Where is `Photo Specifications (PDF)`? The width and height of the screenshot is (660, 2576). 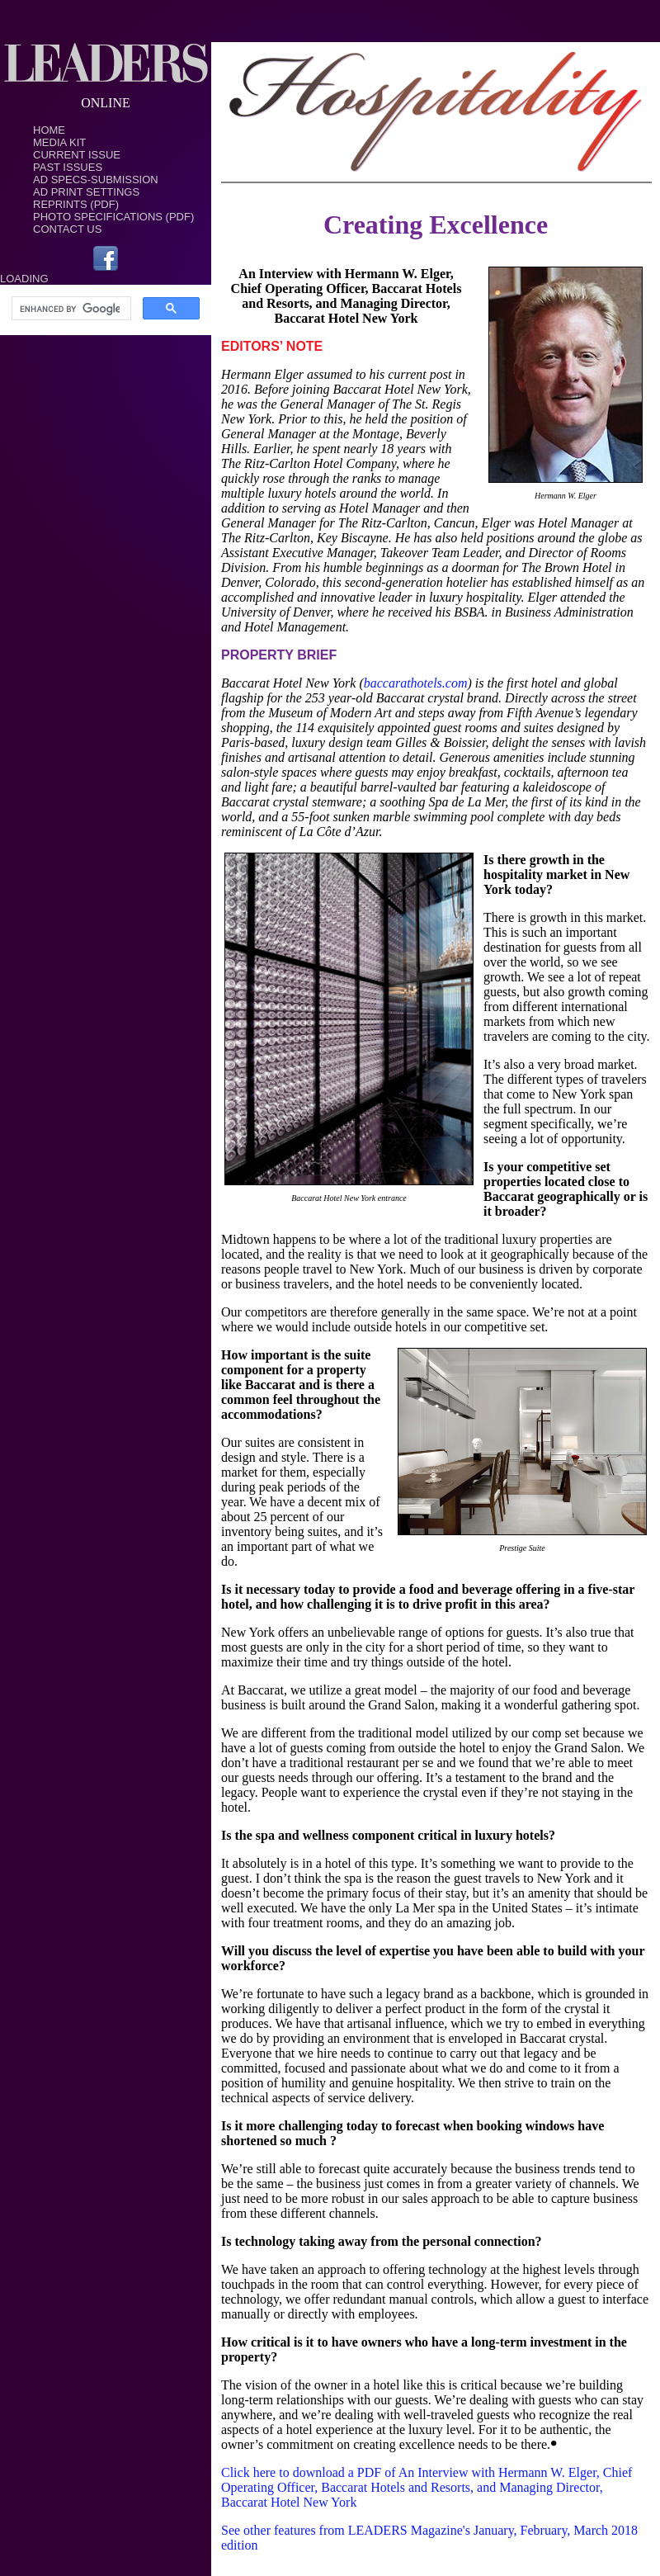
Photo Specifications (PDF) is located at coordinates (113, 216).